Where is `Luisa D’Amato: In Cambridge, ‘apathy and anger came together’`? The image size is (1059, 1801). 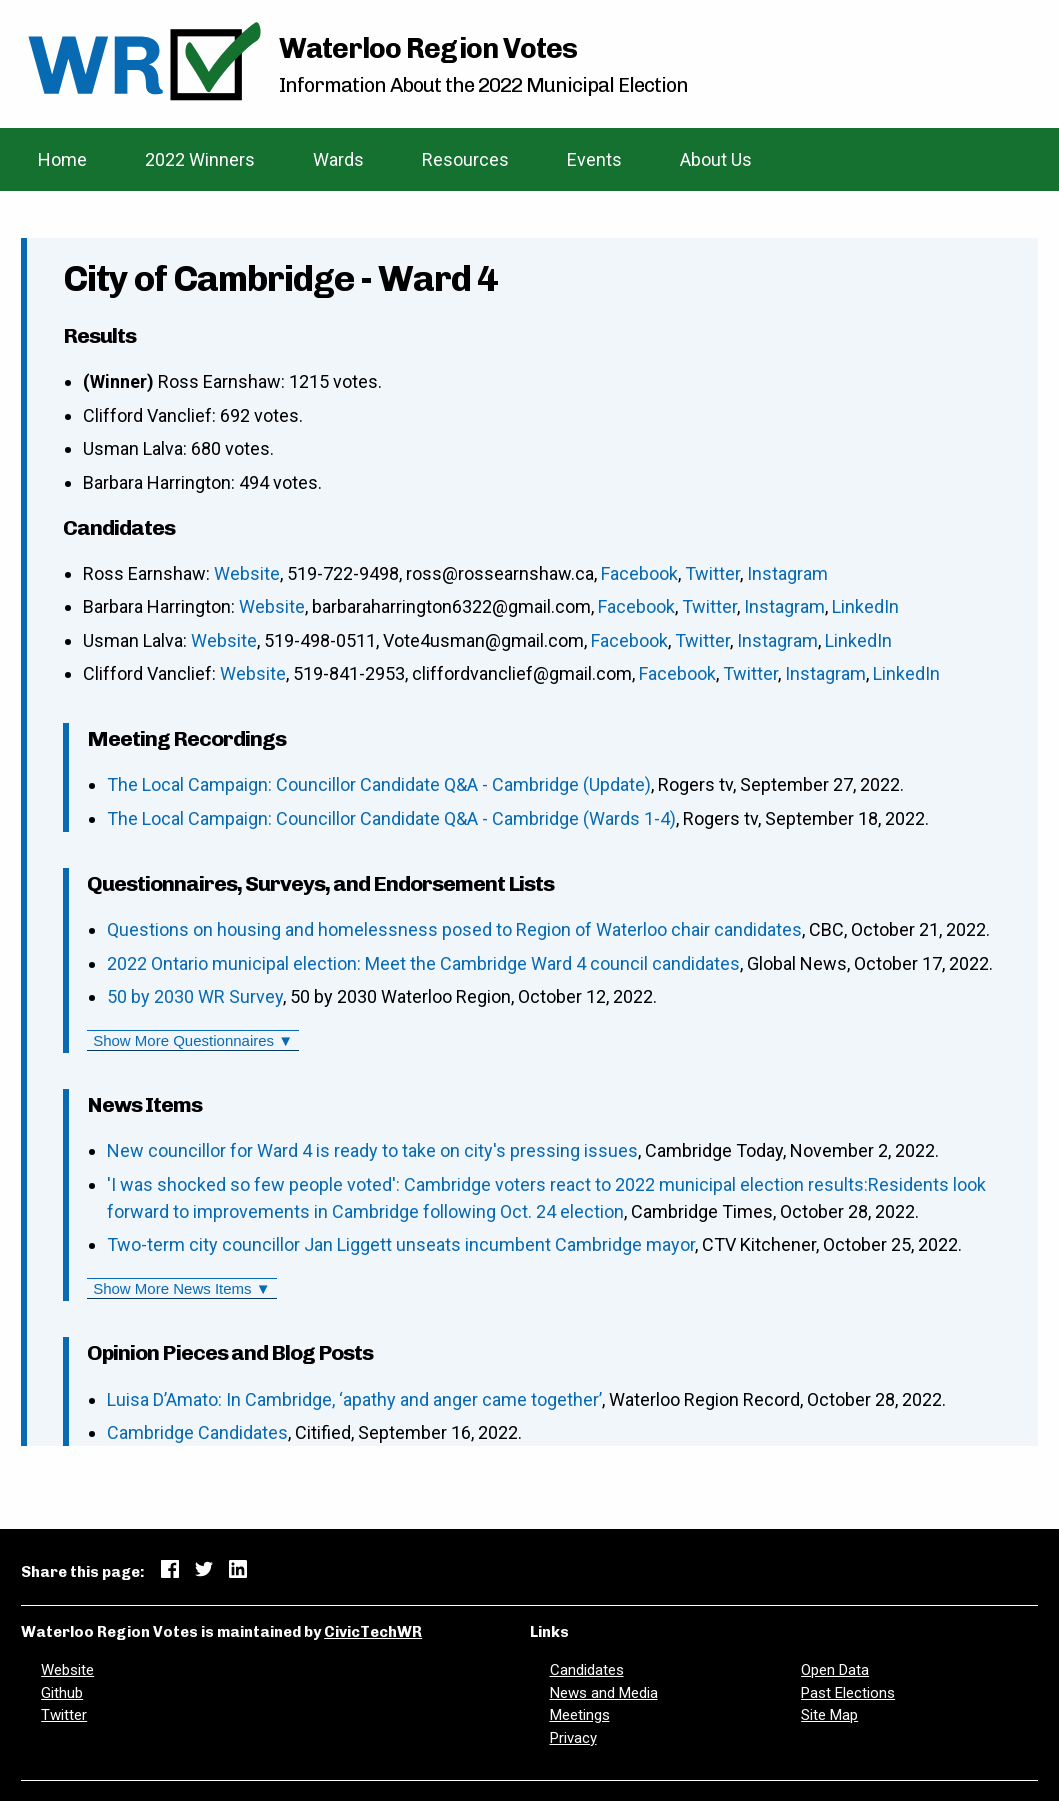
Luisa D’Amato: In Cambridge, ‘apathy and anger came together’ is located at coordinates (354, 1399).